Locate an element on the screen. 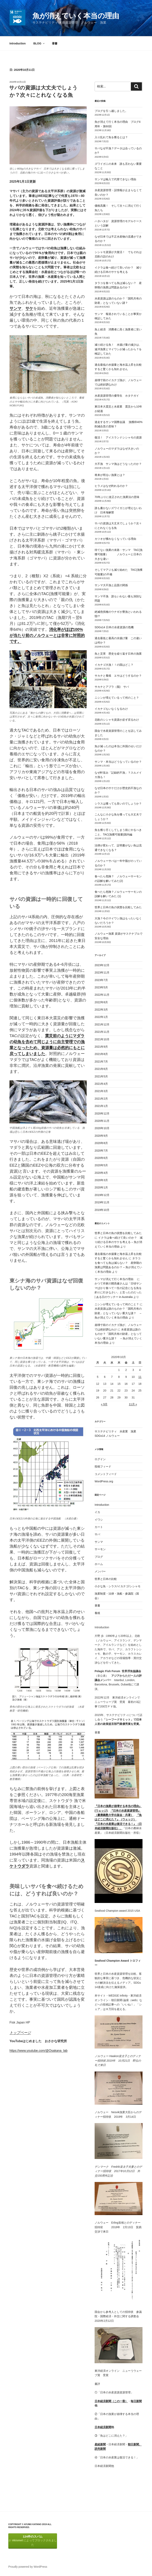 The image size is (152, 2576). 2021年10月 is located at coordinates (102, 1039).